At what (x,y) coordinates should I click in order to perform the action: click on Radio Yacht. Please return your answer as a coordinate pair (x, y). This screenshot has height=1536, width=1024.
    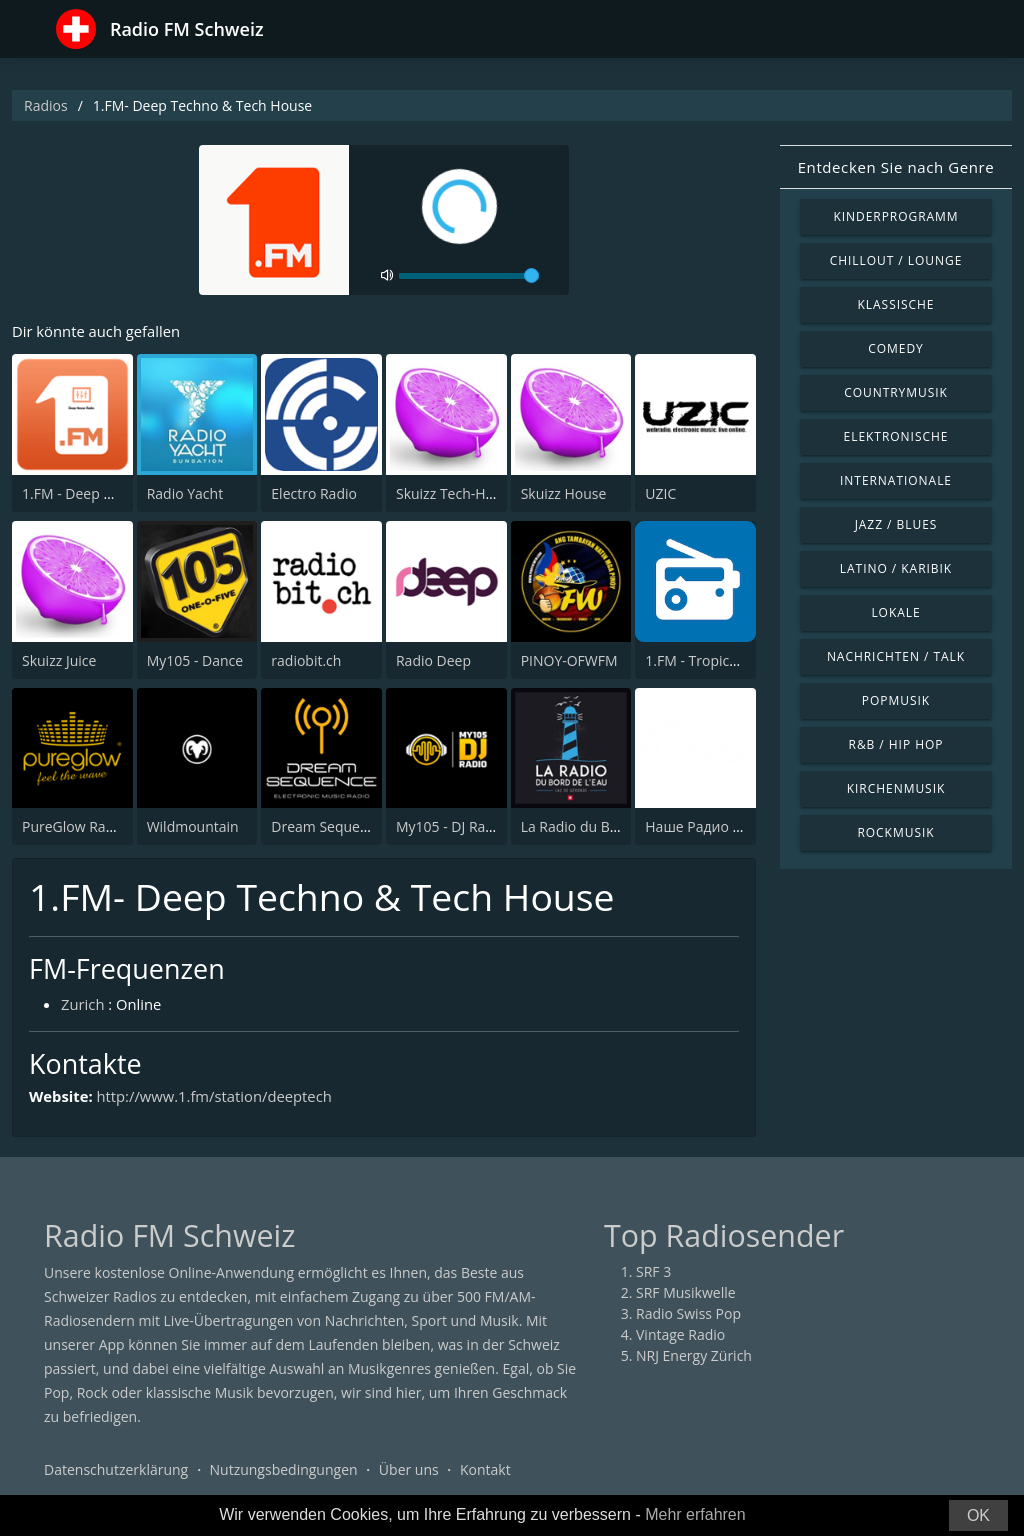
    Looking at the image, I should click on (185, 493).